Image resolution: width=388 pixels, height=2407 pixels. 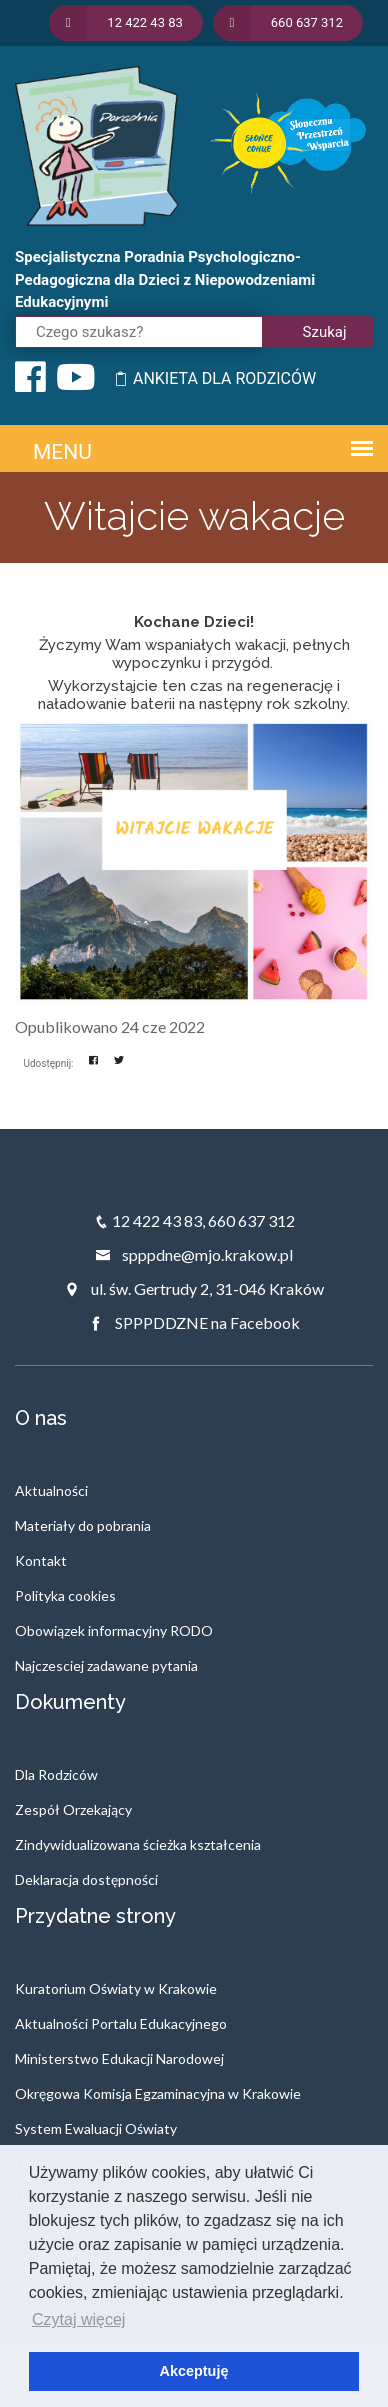 What do you see at coordinates (49, 1063) in the screenshot?
I see `Udostępnij:` at bounding box center [49, 1063].